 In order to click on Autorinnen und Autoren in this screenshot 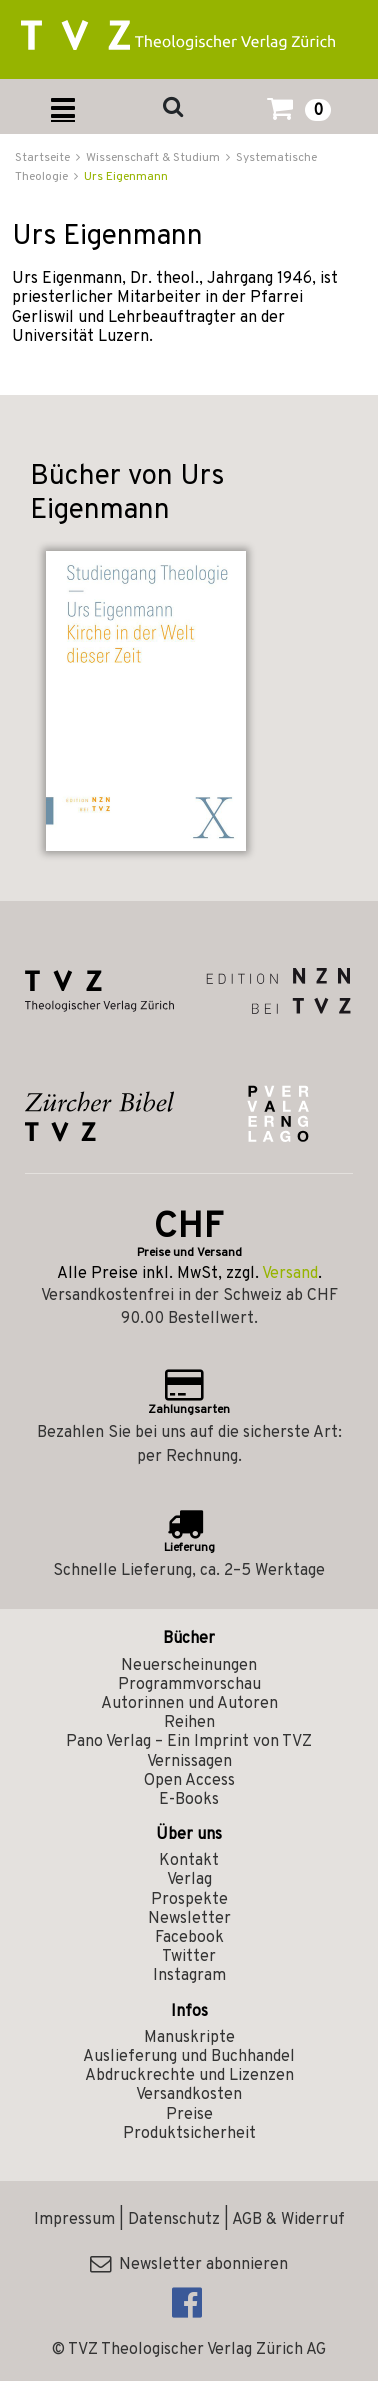, I will do `click(189, 1704)`.